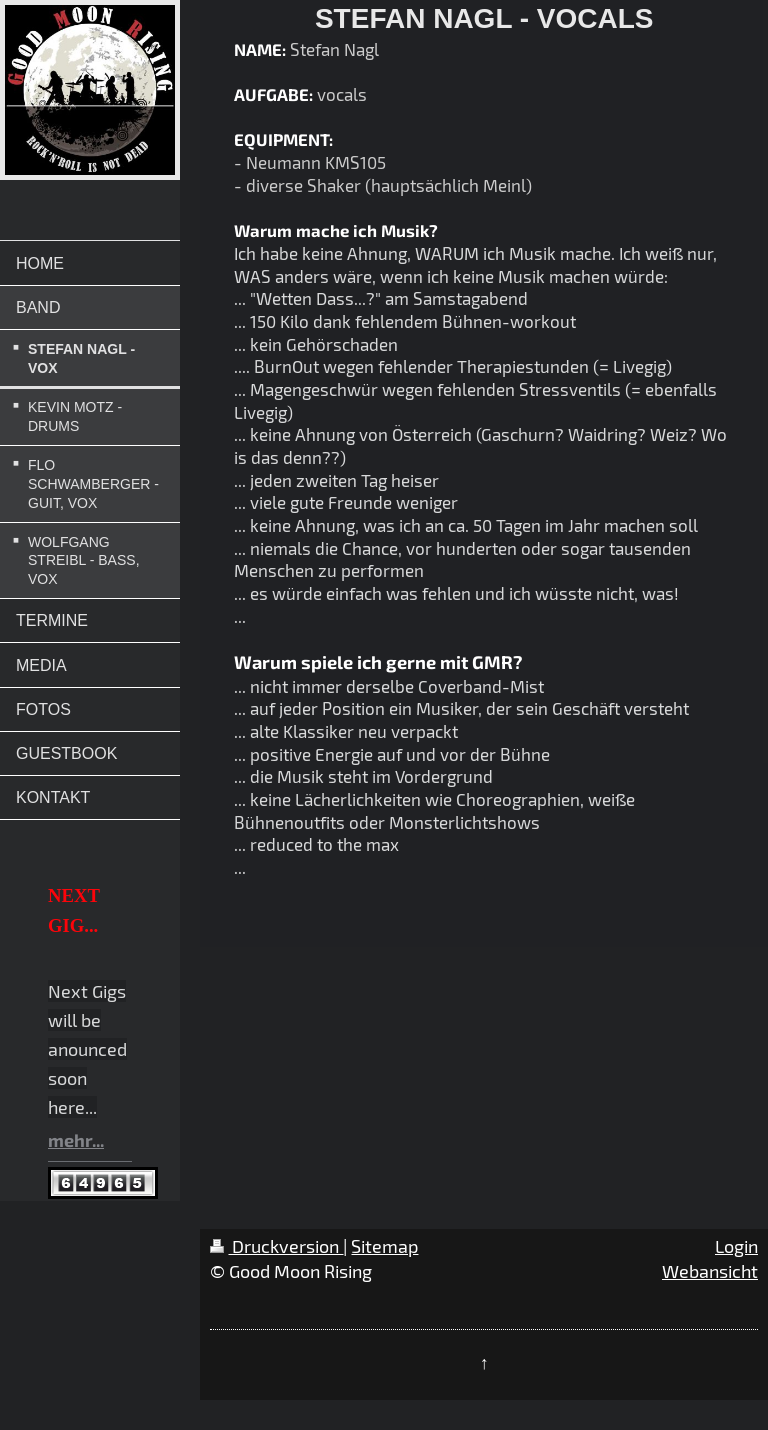 Image resolution: width=768 pixels, height=1430 pixels. Describe the element at coordinates (710, 1271) in the screenshot. I see `Webansicht` at that location.